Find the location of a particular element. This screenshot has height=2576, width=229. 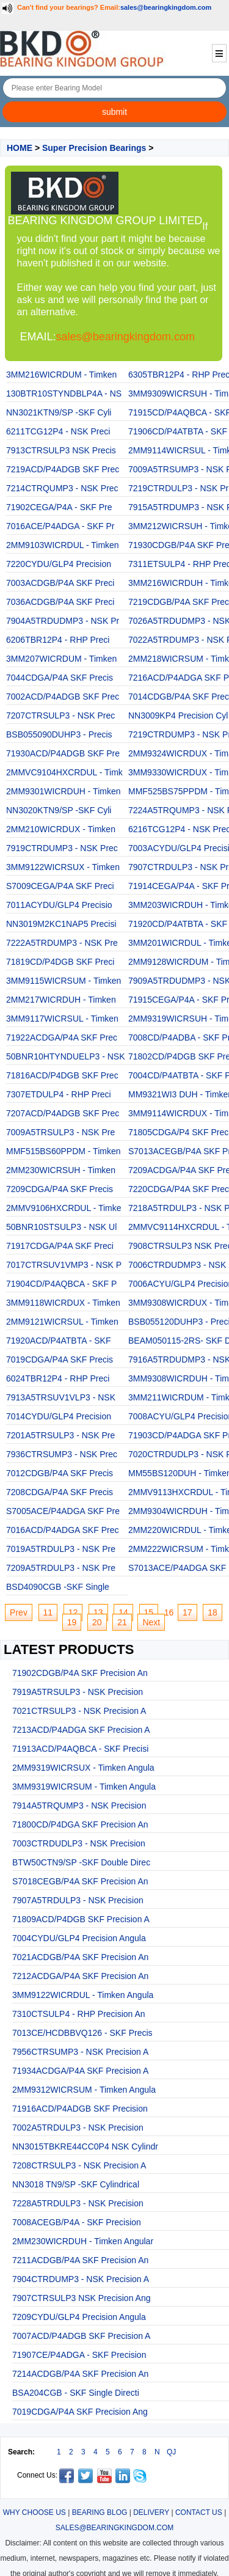

71920ACD/P4ATBTA - SKF is located at coordinates (58, 1340).